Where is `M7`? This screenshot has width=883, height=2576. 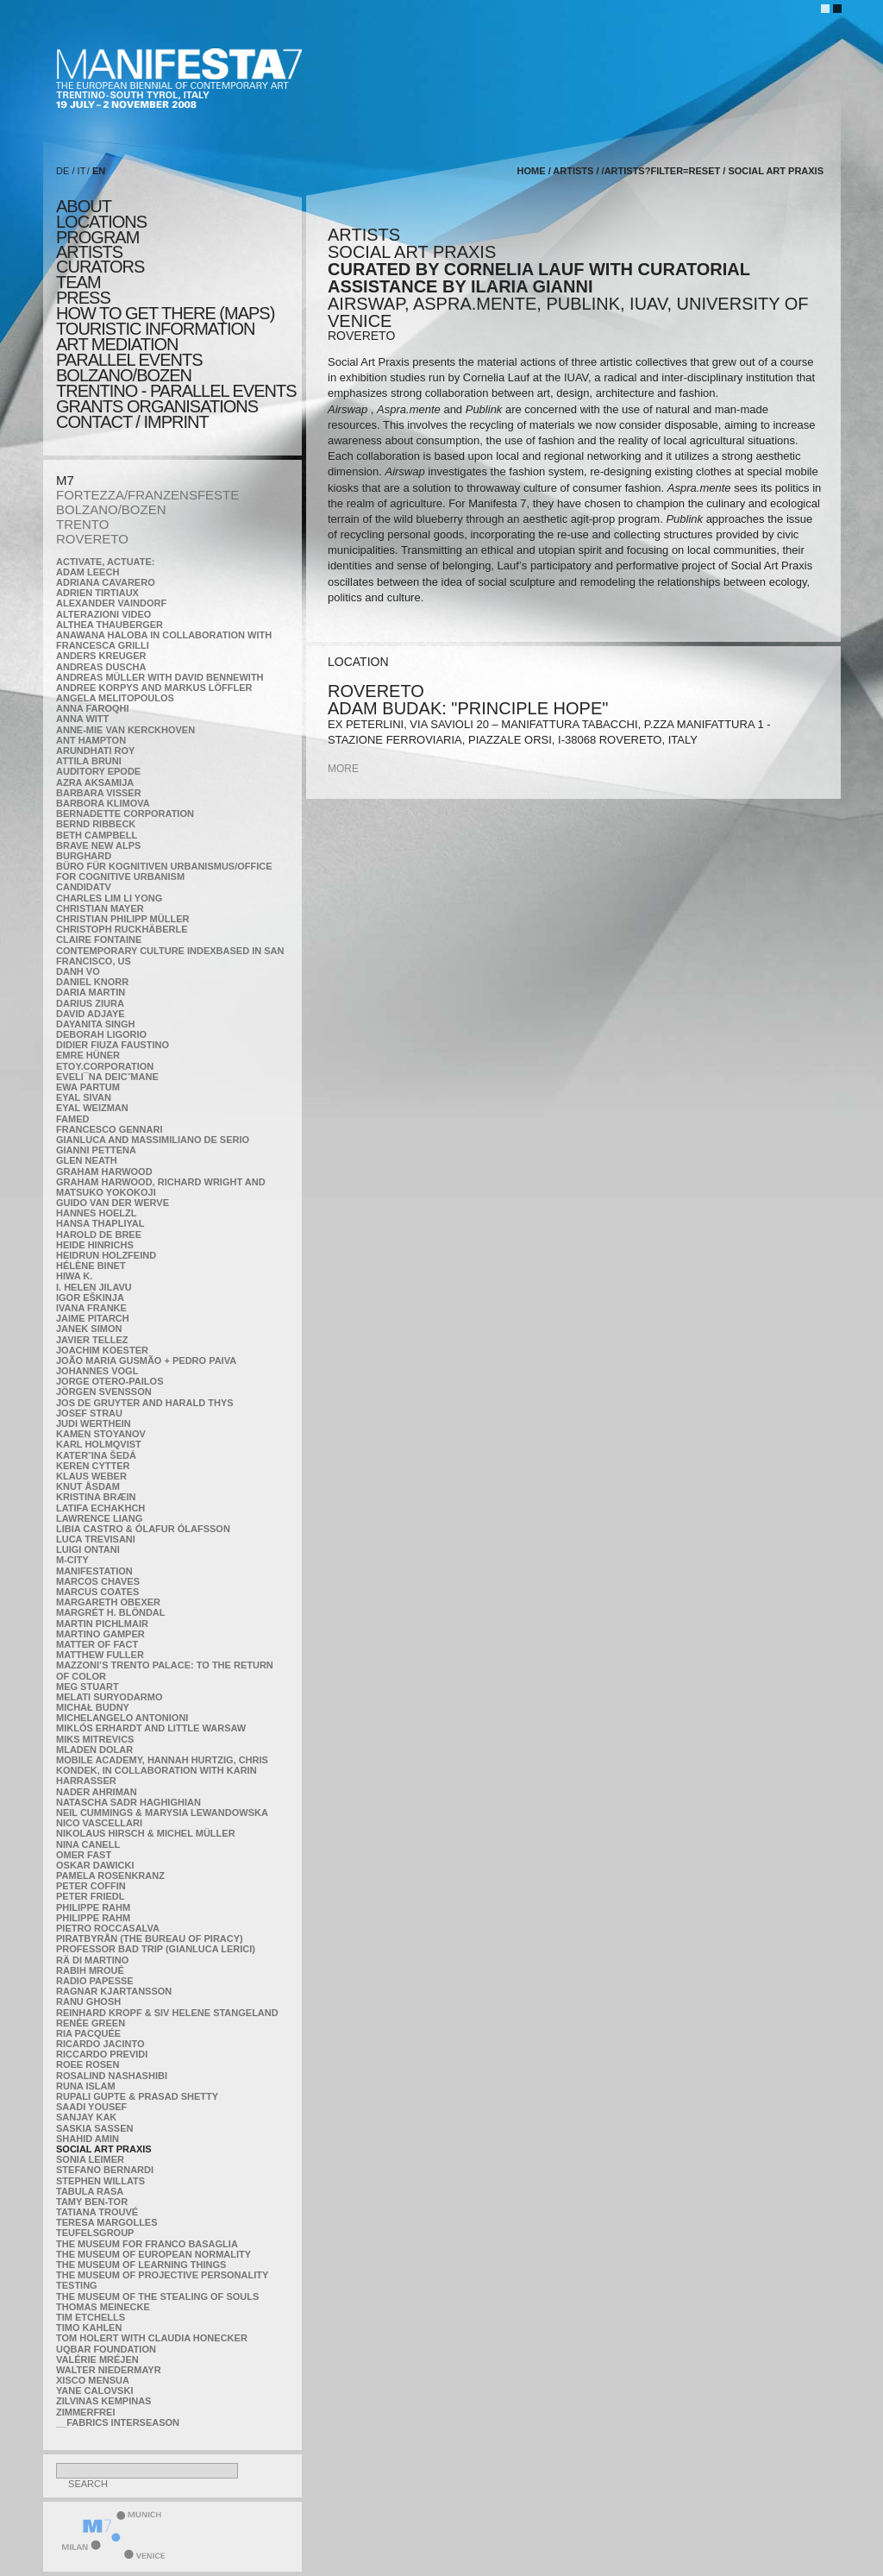 M7 is located at coordinates (65, 480).